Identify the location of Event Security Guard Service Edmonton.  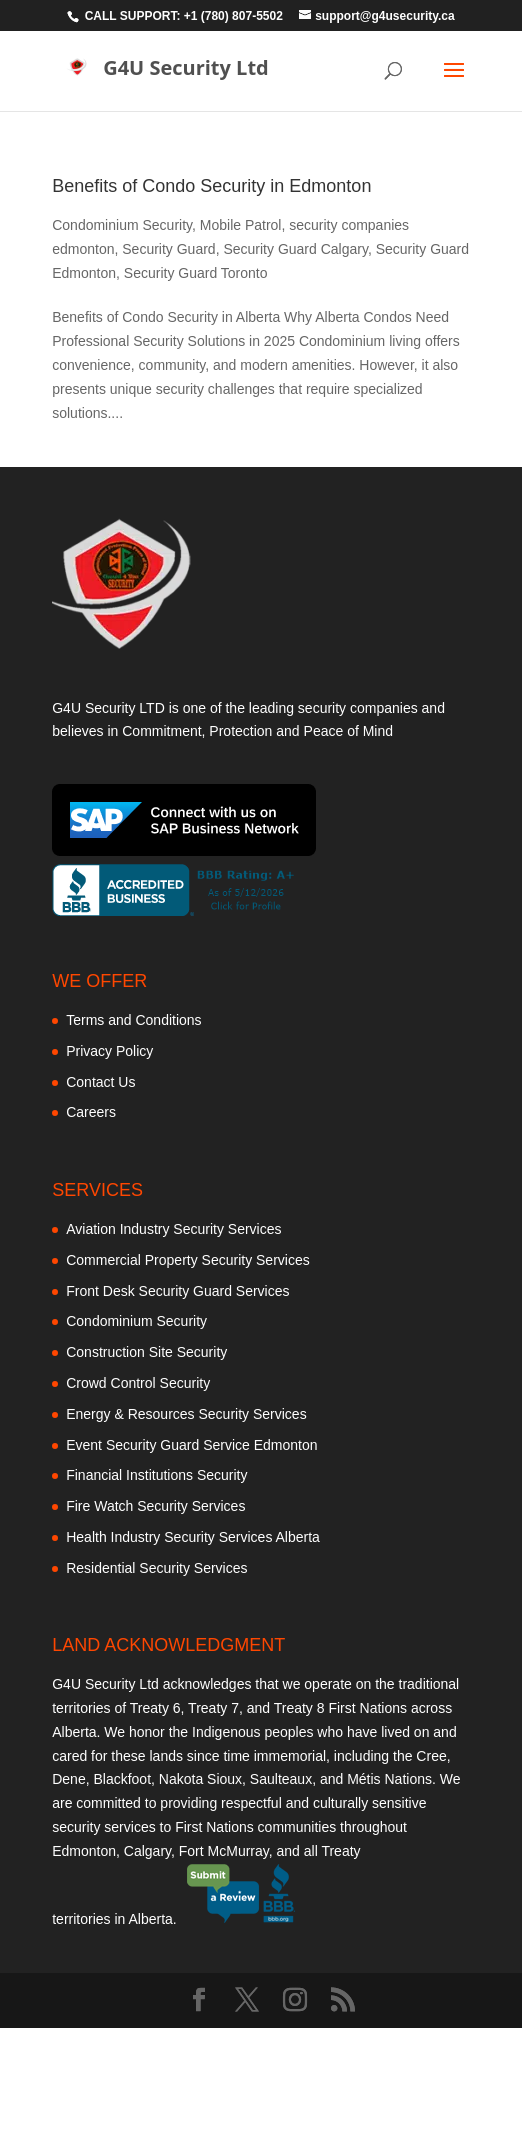
(191, 1445).